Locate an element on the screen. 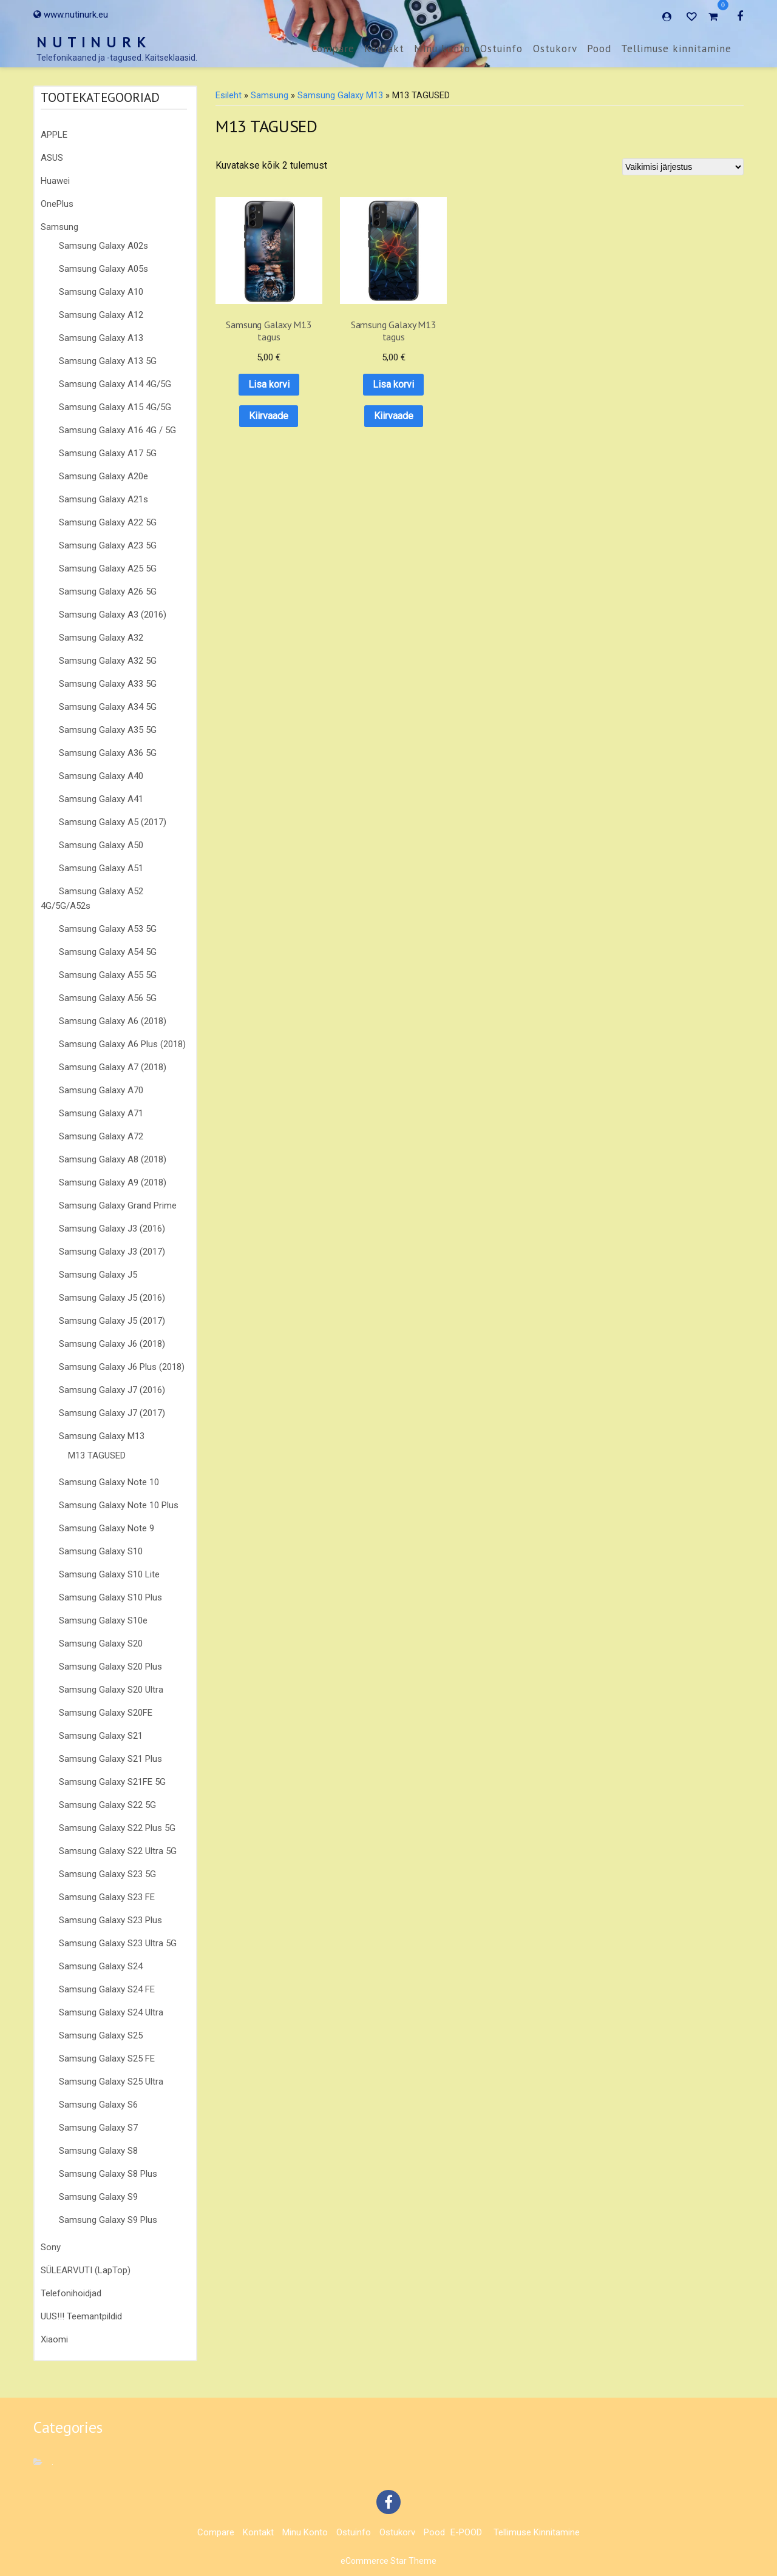 The width and height of the screenshot is (777, 2576). Samsung Galaxy S8 Plus is located at coordinates (108, 2173).